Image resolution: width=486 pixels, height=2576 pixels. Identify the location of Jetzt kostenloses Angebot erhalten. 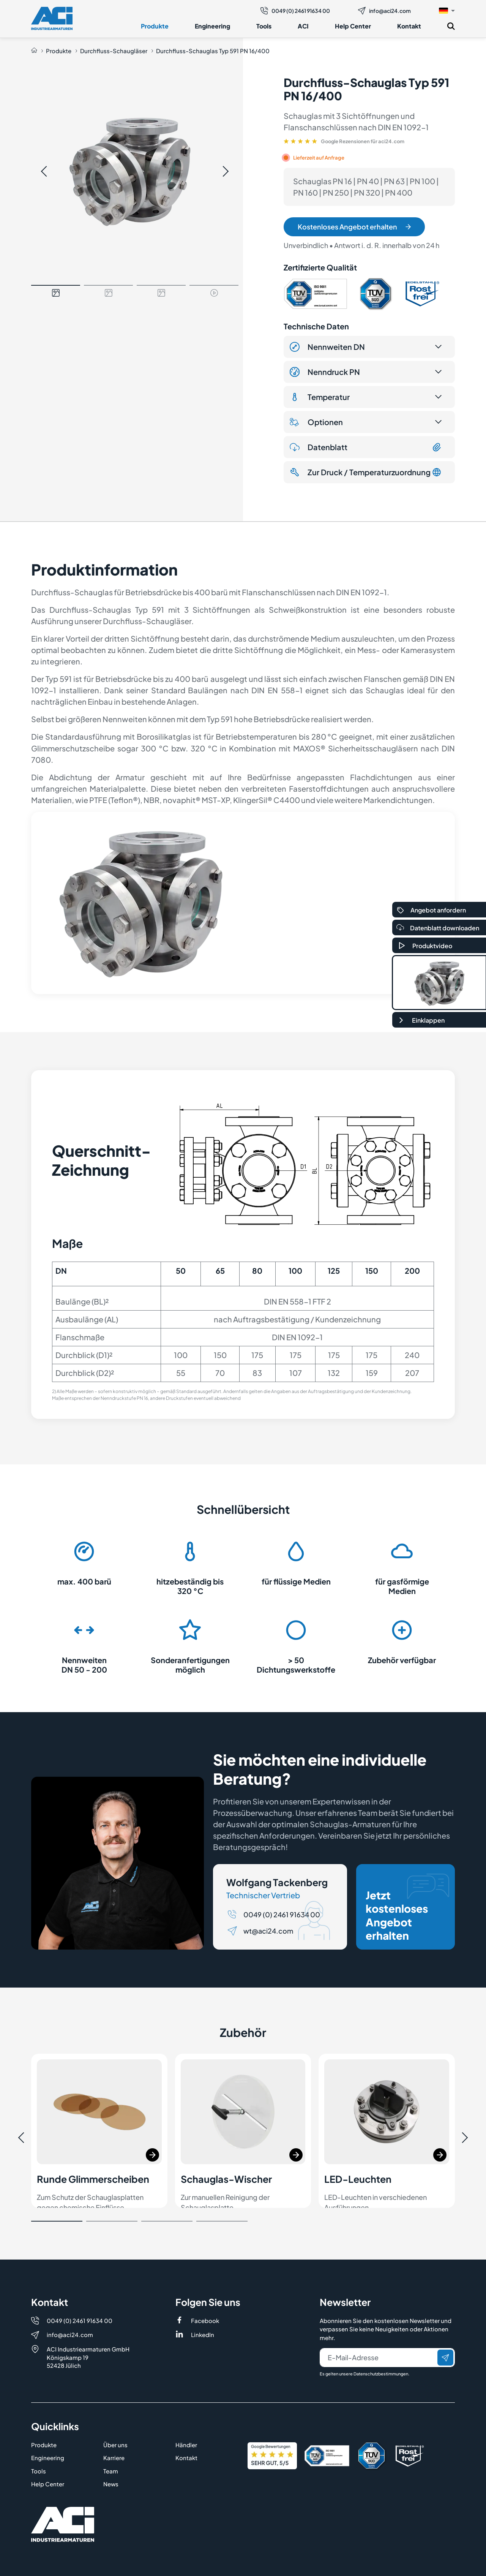
(407, 1908).